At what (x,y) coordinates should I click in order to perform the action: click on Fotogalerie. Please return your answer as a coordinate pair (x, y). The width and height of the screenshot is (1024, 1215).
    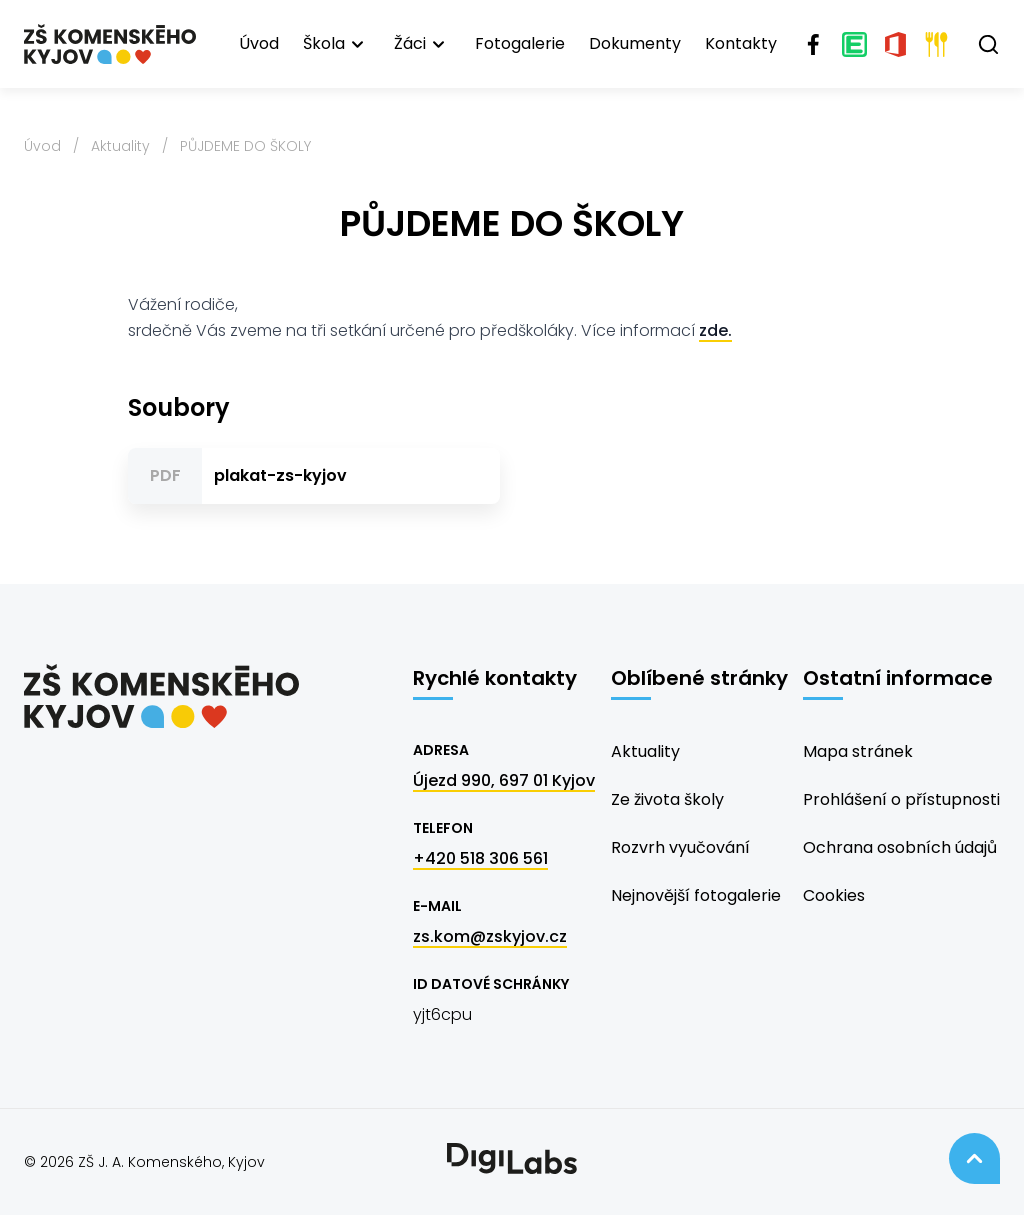
    Looking at the image, I should click on (520, 43).